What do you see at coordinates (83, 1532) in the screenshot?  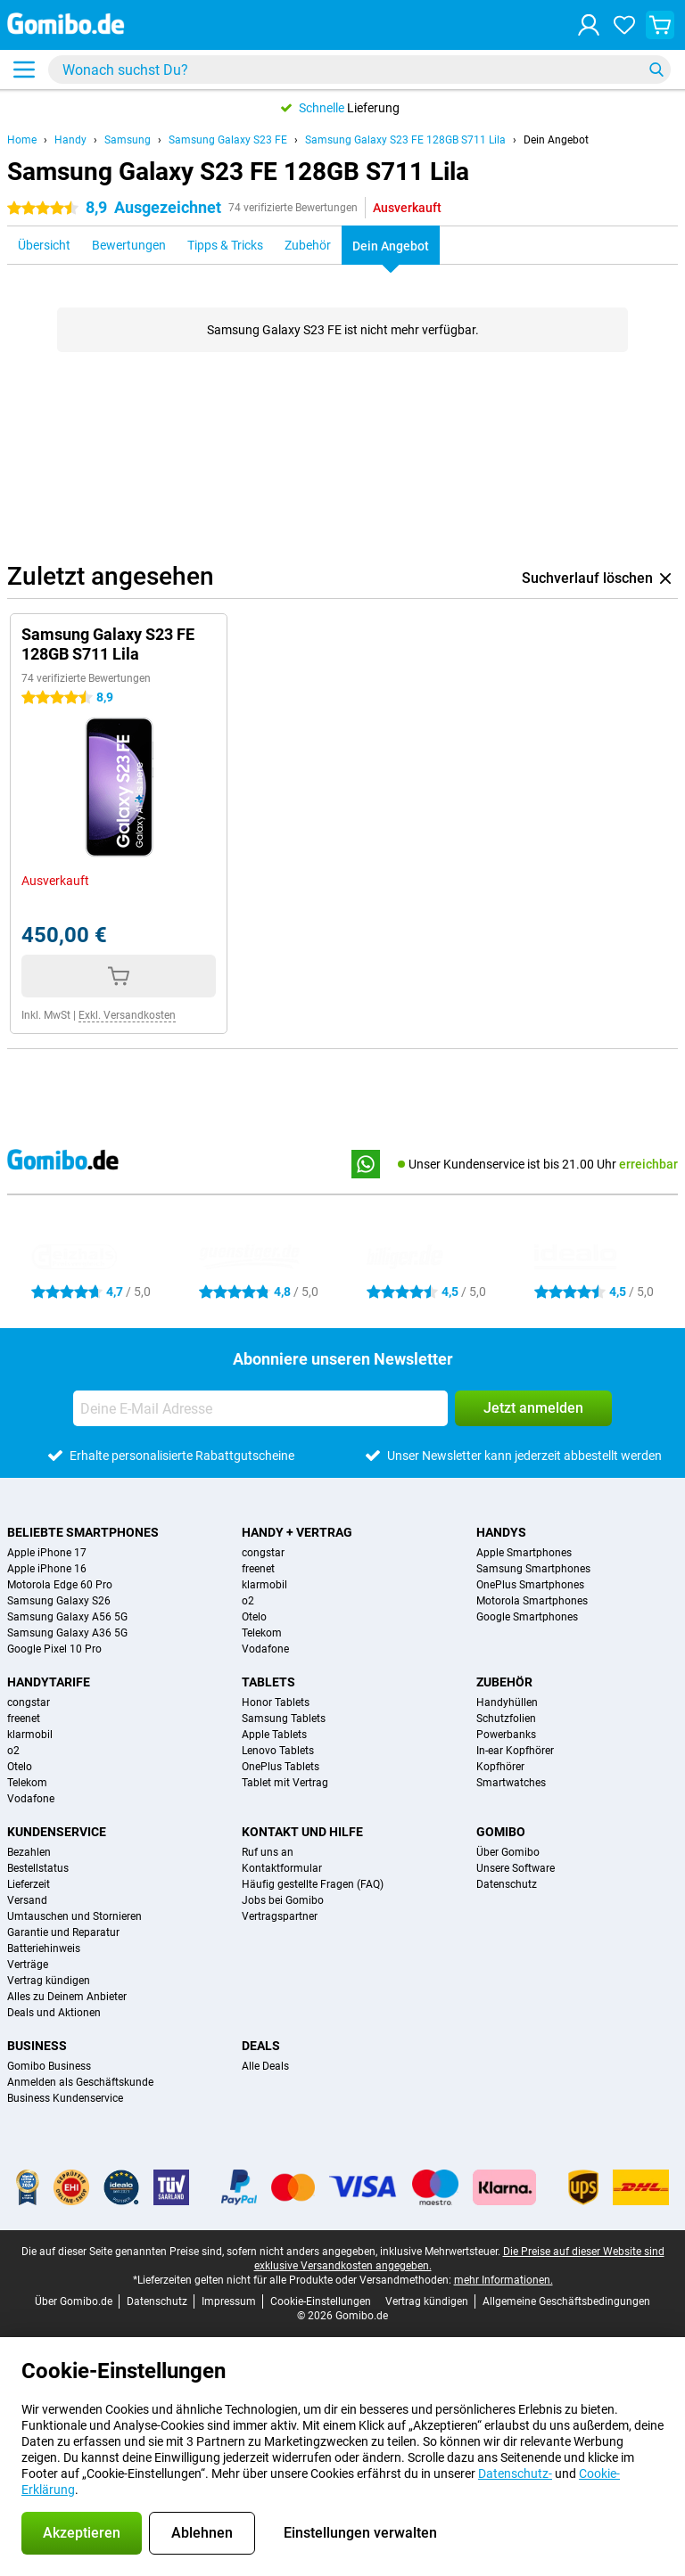 I see `Beliebte Smartphones` at bounding box center [83, 1532].